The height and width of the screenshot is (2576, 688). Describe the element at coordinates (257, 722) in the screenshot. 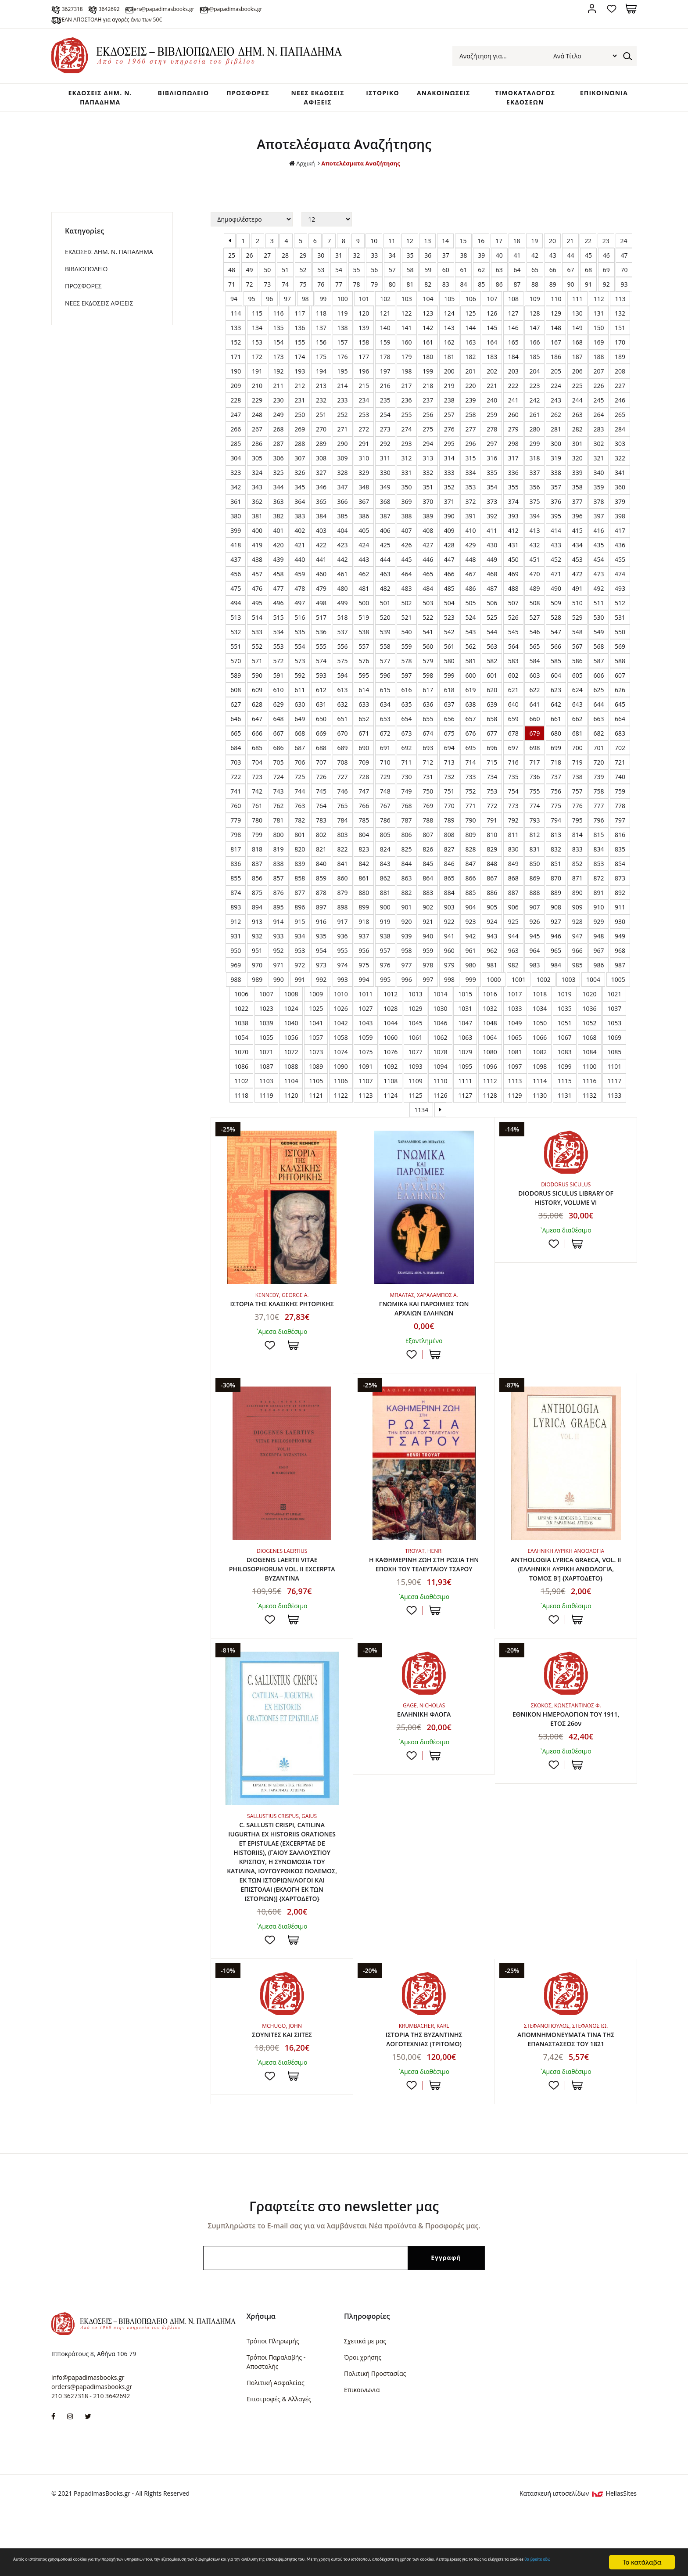

I see `628` at that location.